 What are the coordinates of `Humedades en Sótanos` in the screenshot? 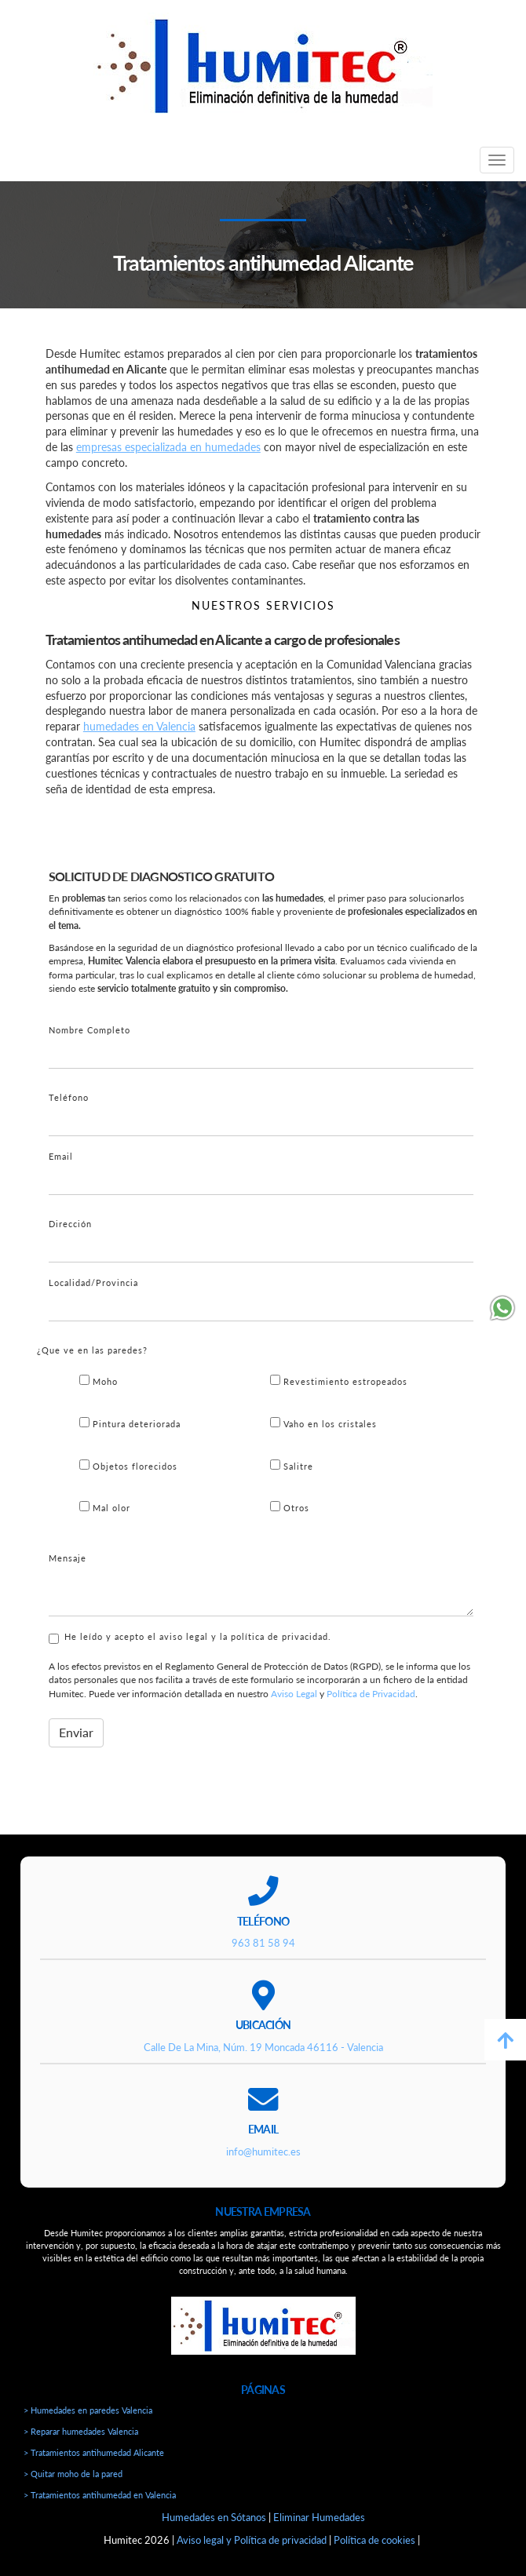 It's located at (214, 2517).